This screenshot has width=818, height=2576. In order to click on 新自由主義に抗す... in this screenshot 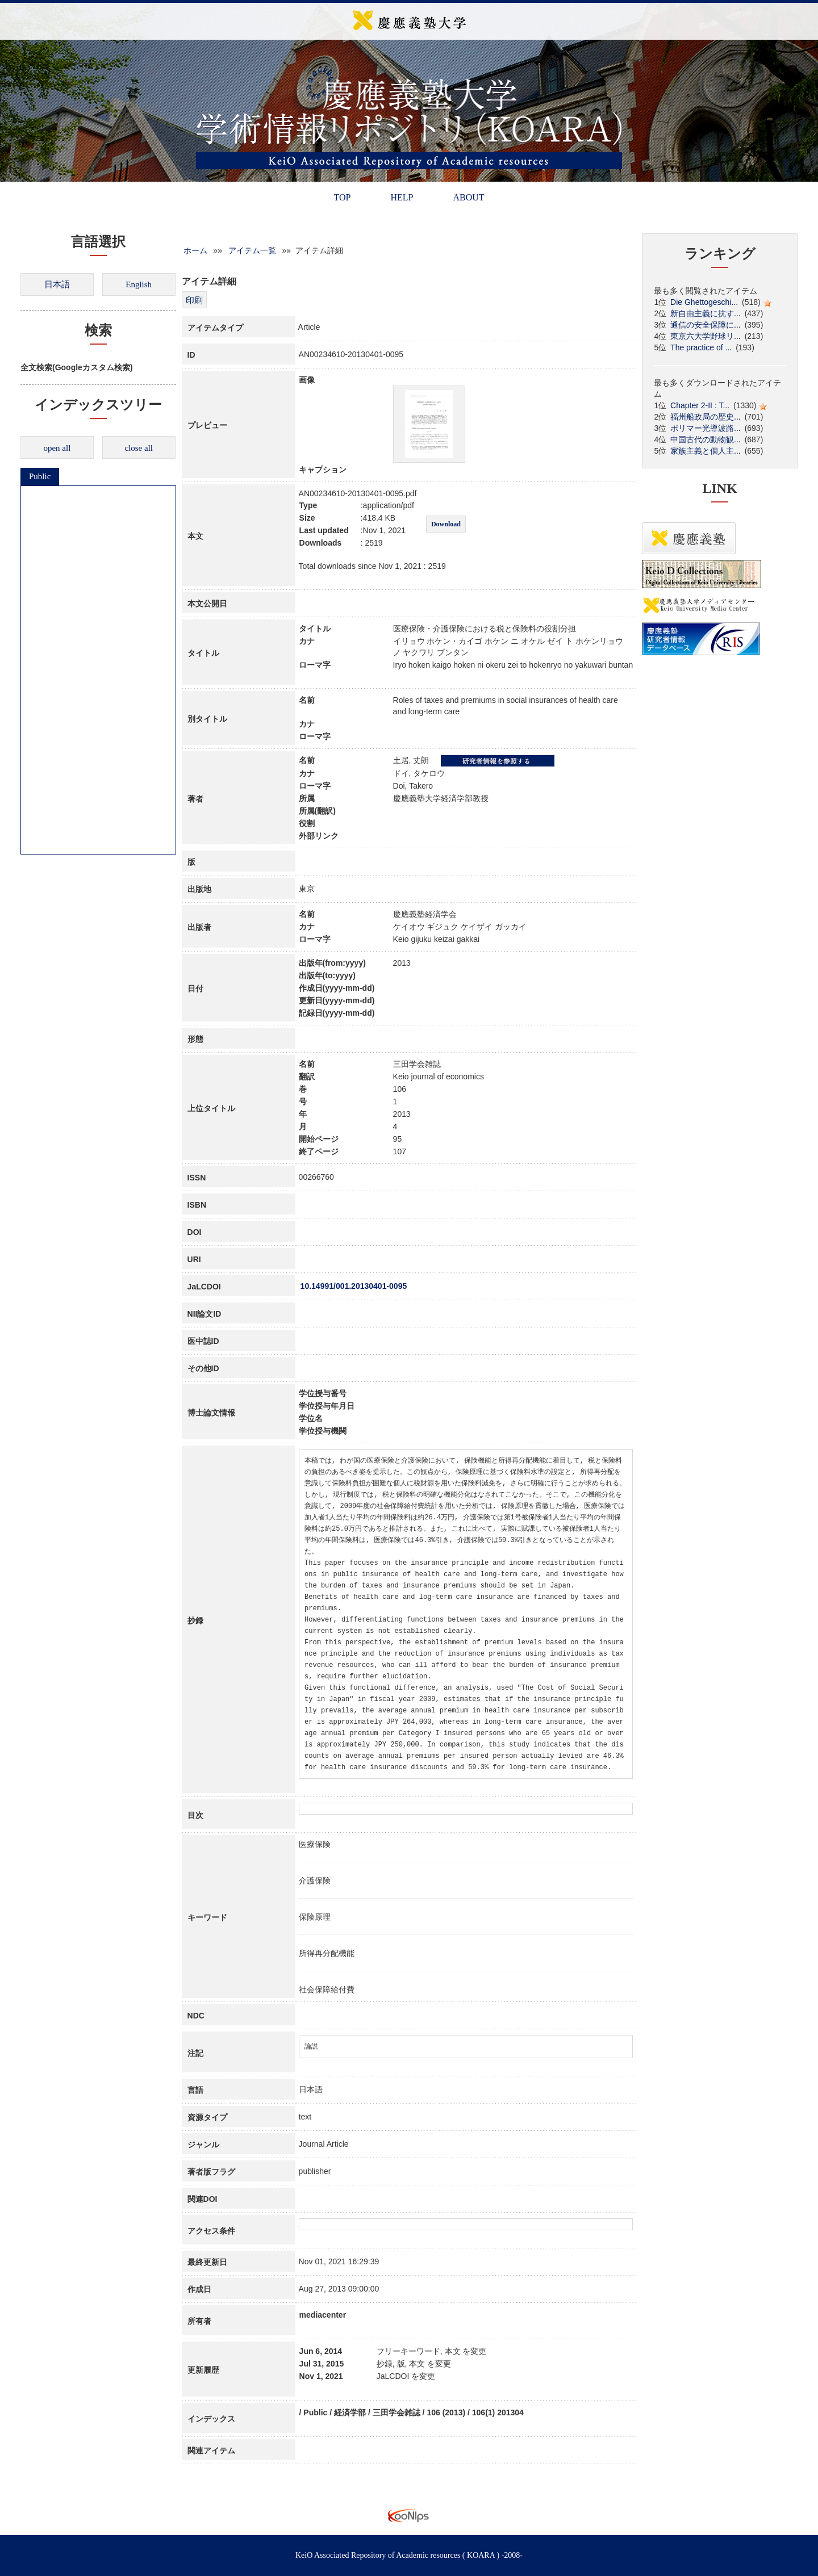, I will do `click(705, 313)`.